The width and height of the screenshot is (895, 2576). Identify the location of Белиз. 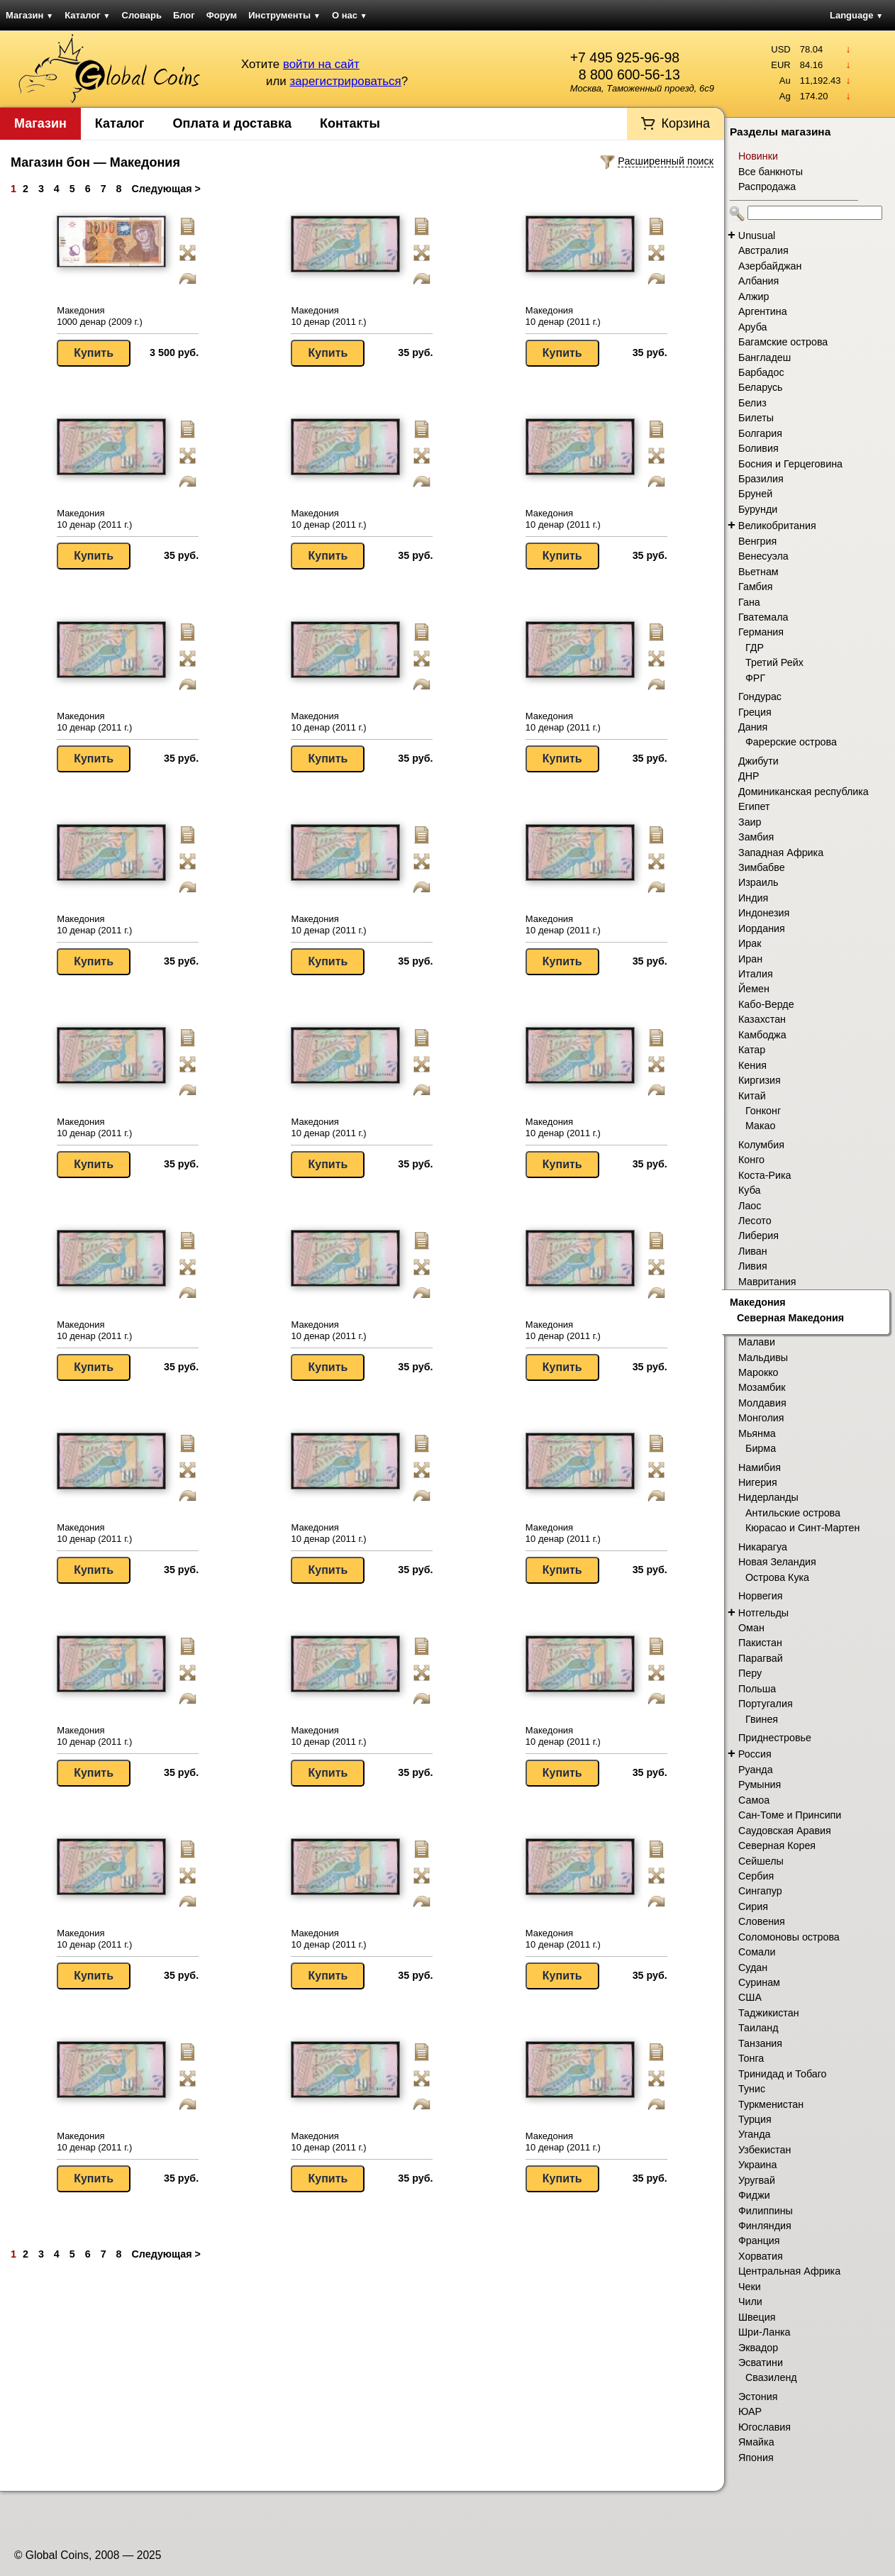
(752, 403).